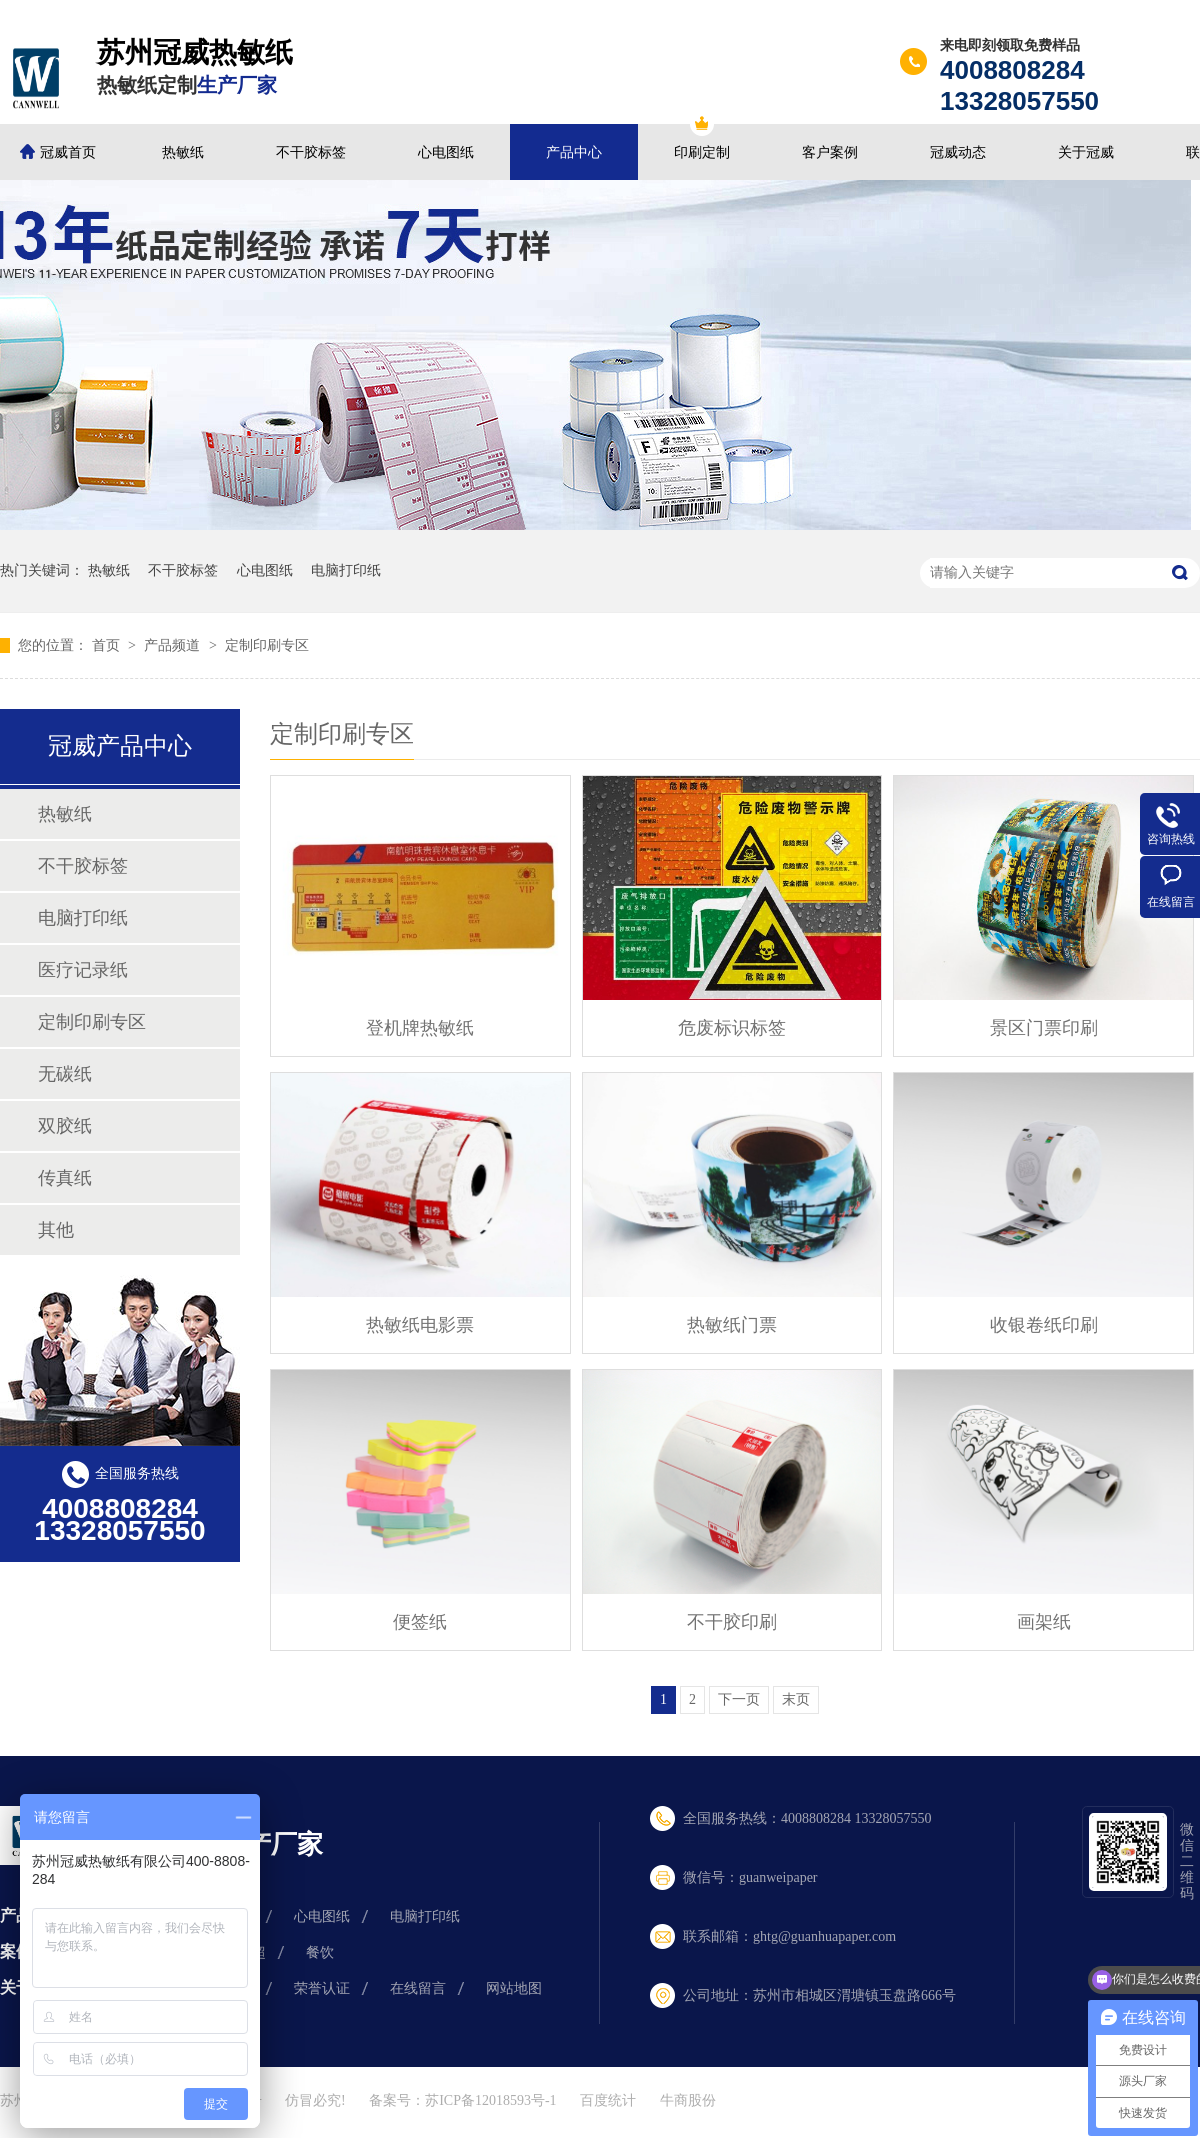 This screenshot has height=2138, width=1200. What do you see at coordinates (420, 1622) in the screenshot?
I see `便签纸` at bounding box center [420, 1622].